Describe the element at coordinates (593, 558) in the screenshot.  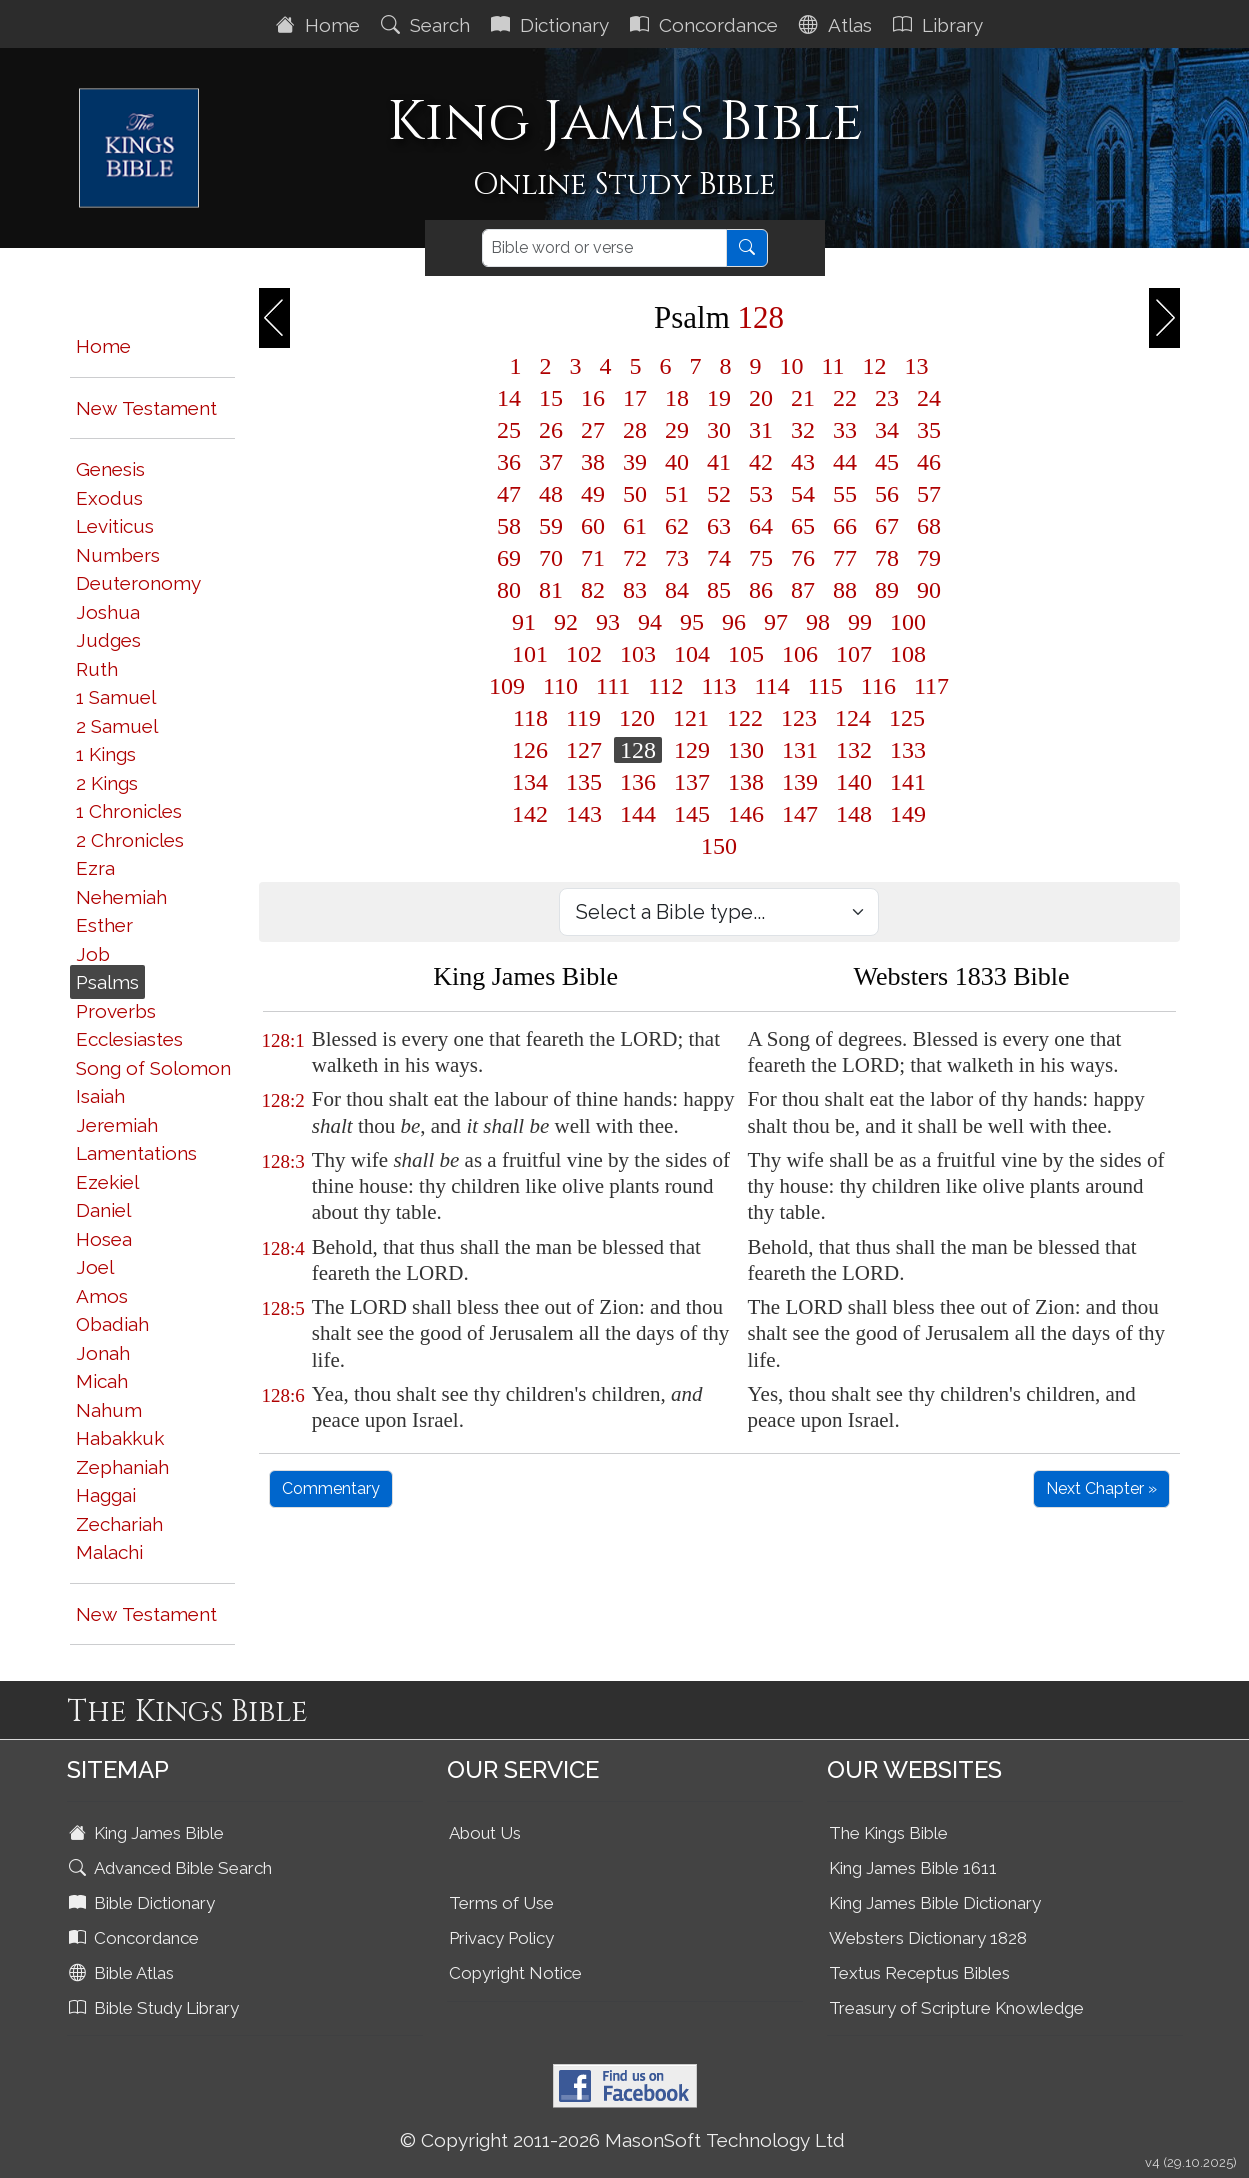
I see `71` at that location.